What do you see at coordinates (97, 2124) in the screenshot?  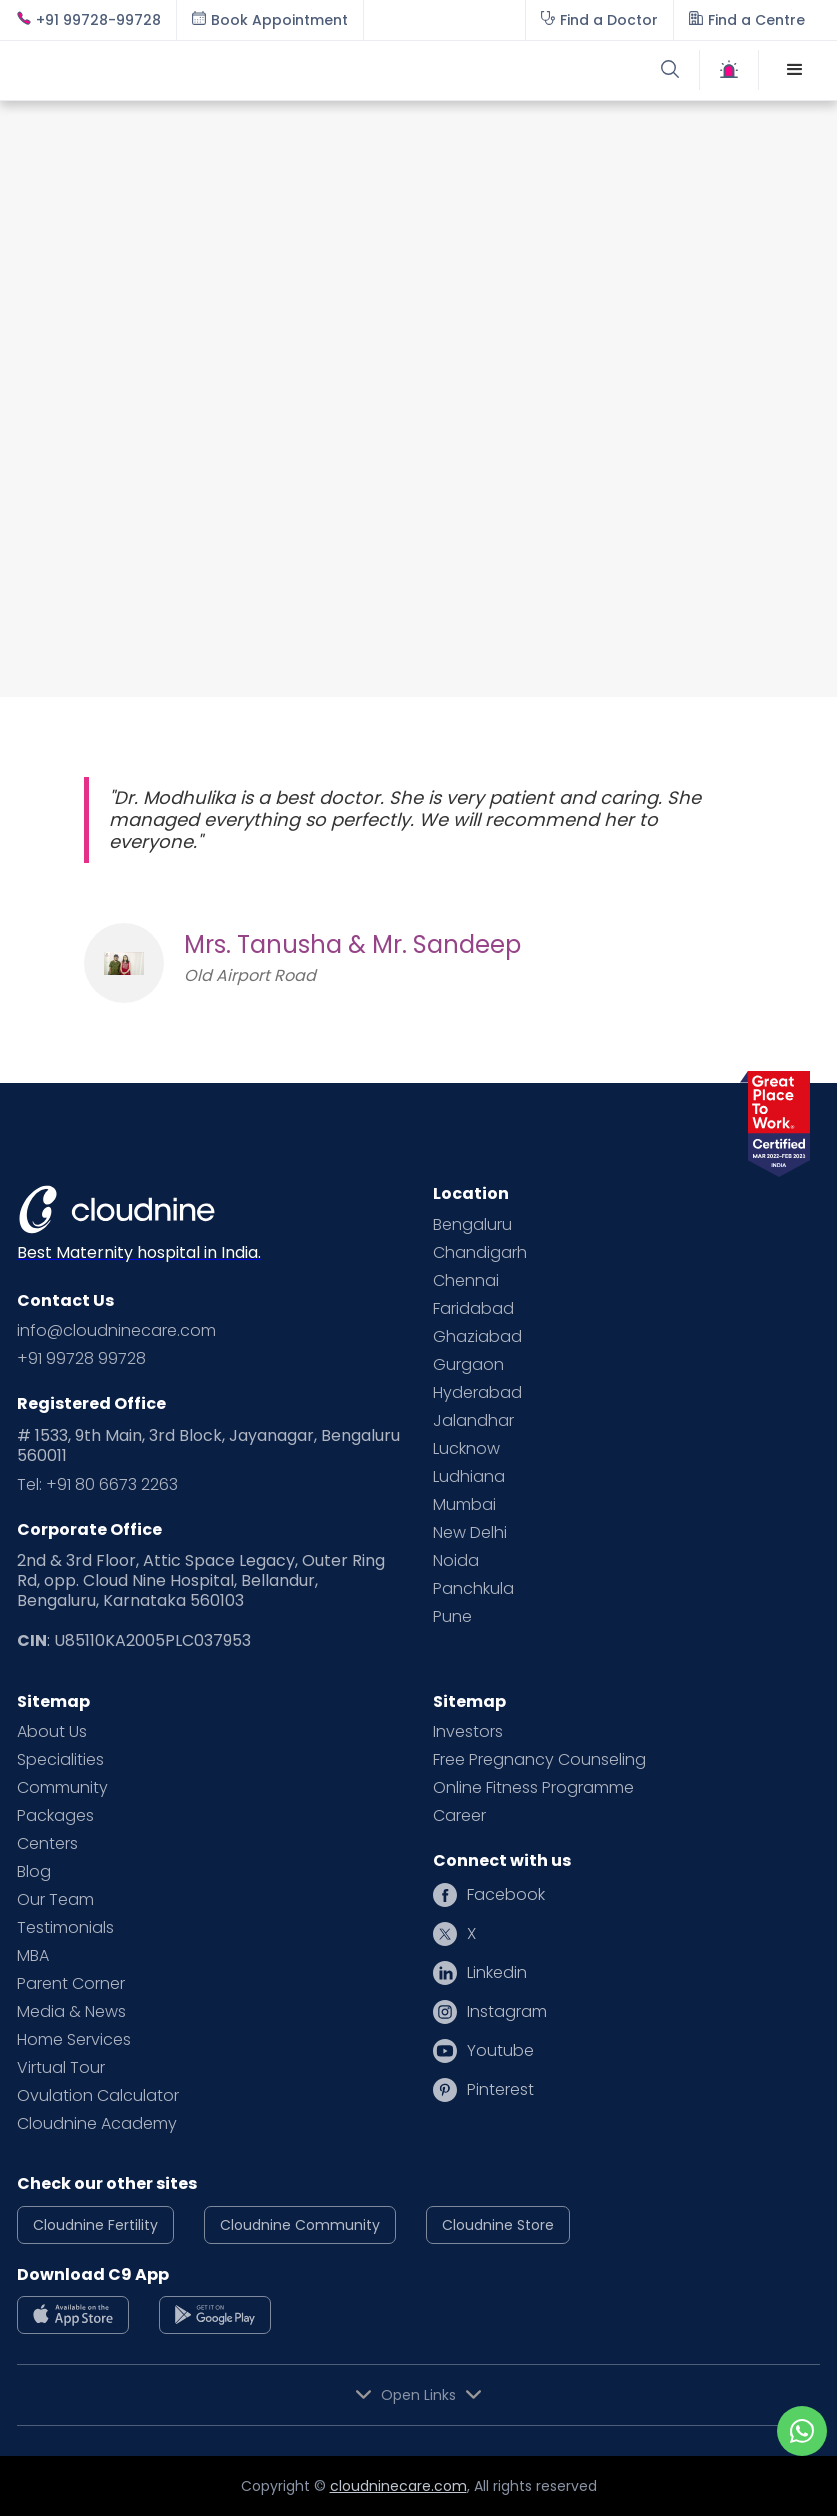 I see `Cloudnine Academy` at bounding box center [97, 2124].